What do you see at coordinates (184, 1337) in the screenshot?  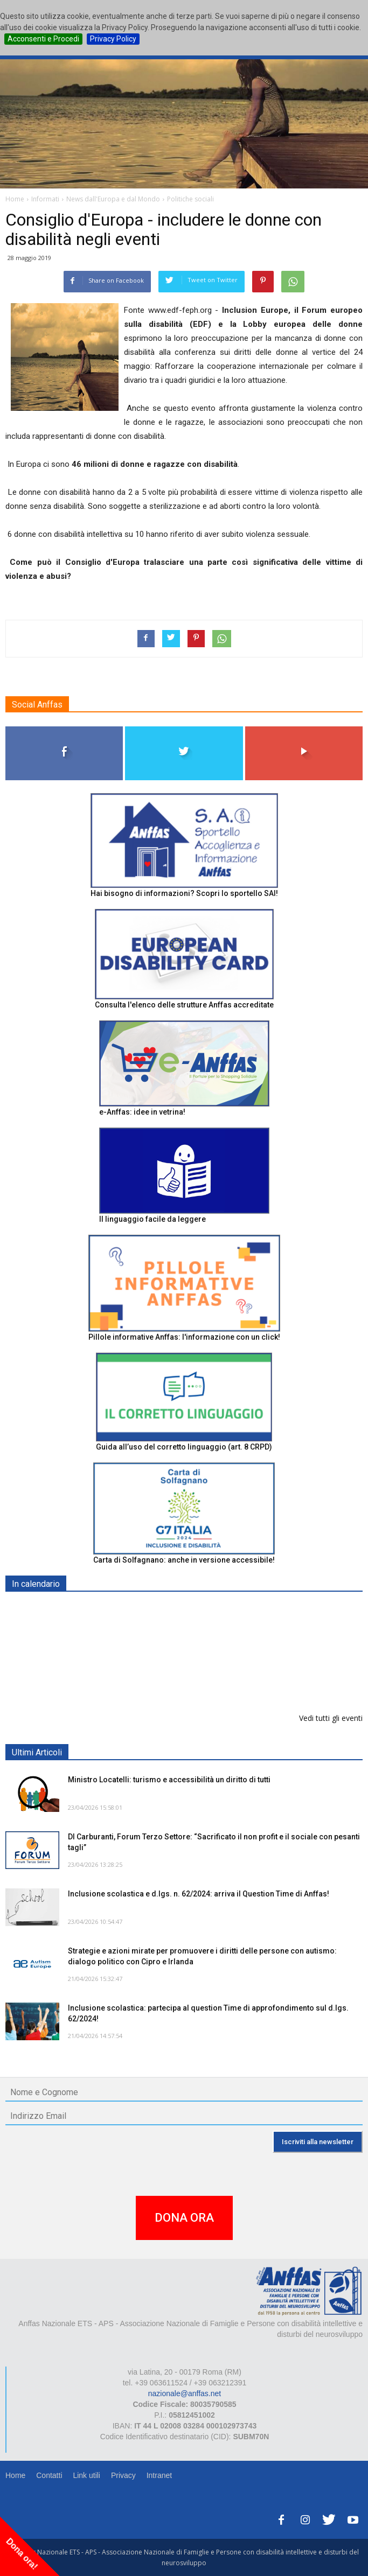 I see `Pillole informative Anffas: l'informazione con un click!` at bounding box center [184, 1337].